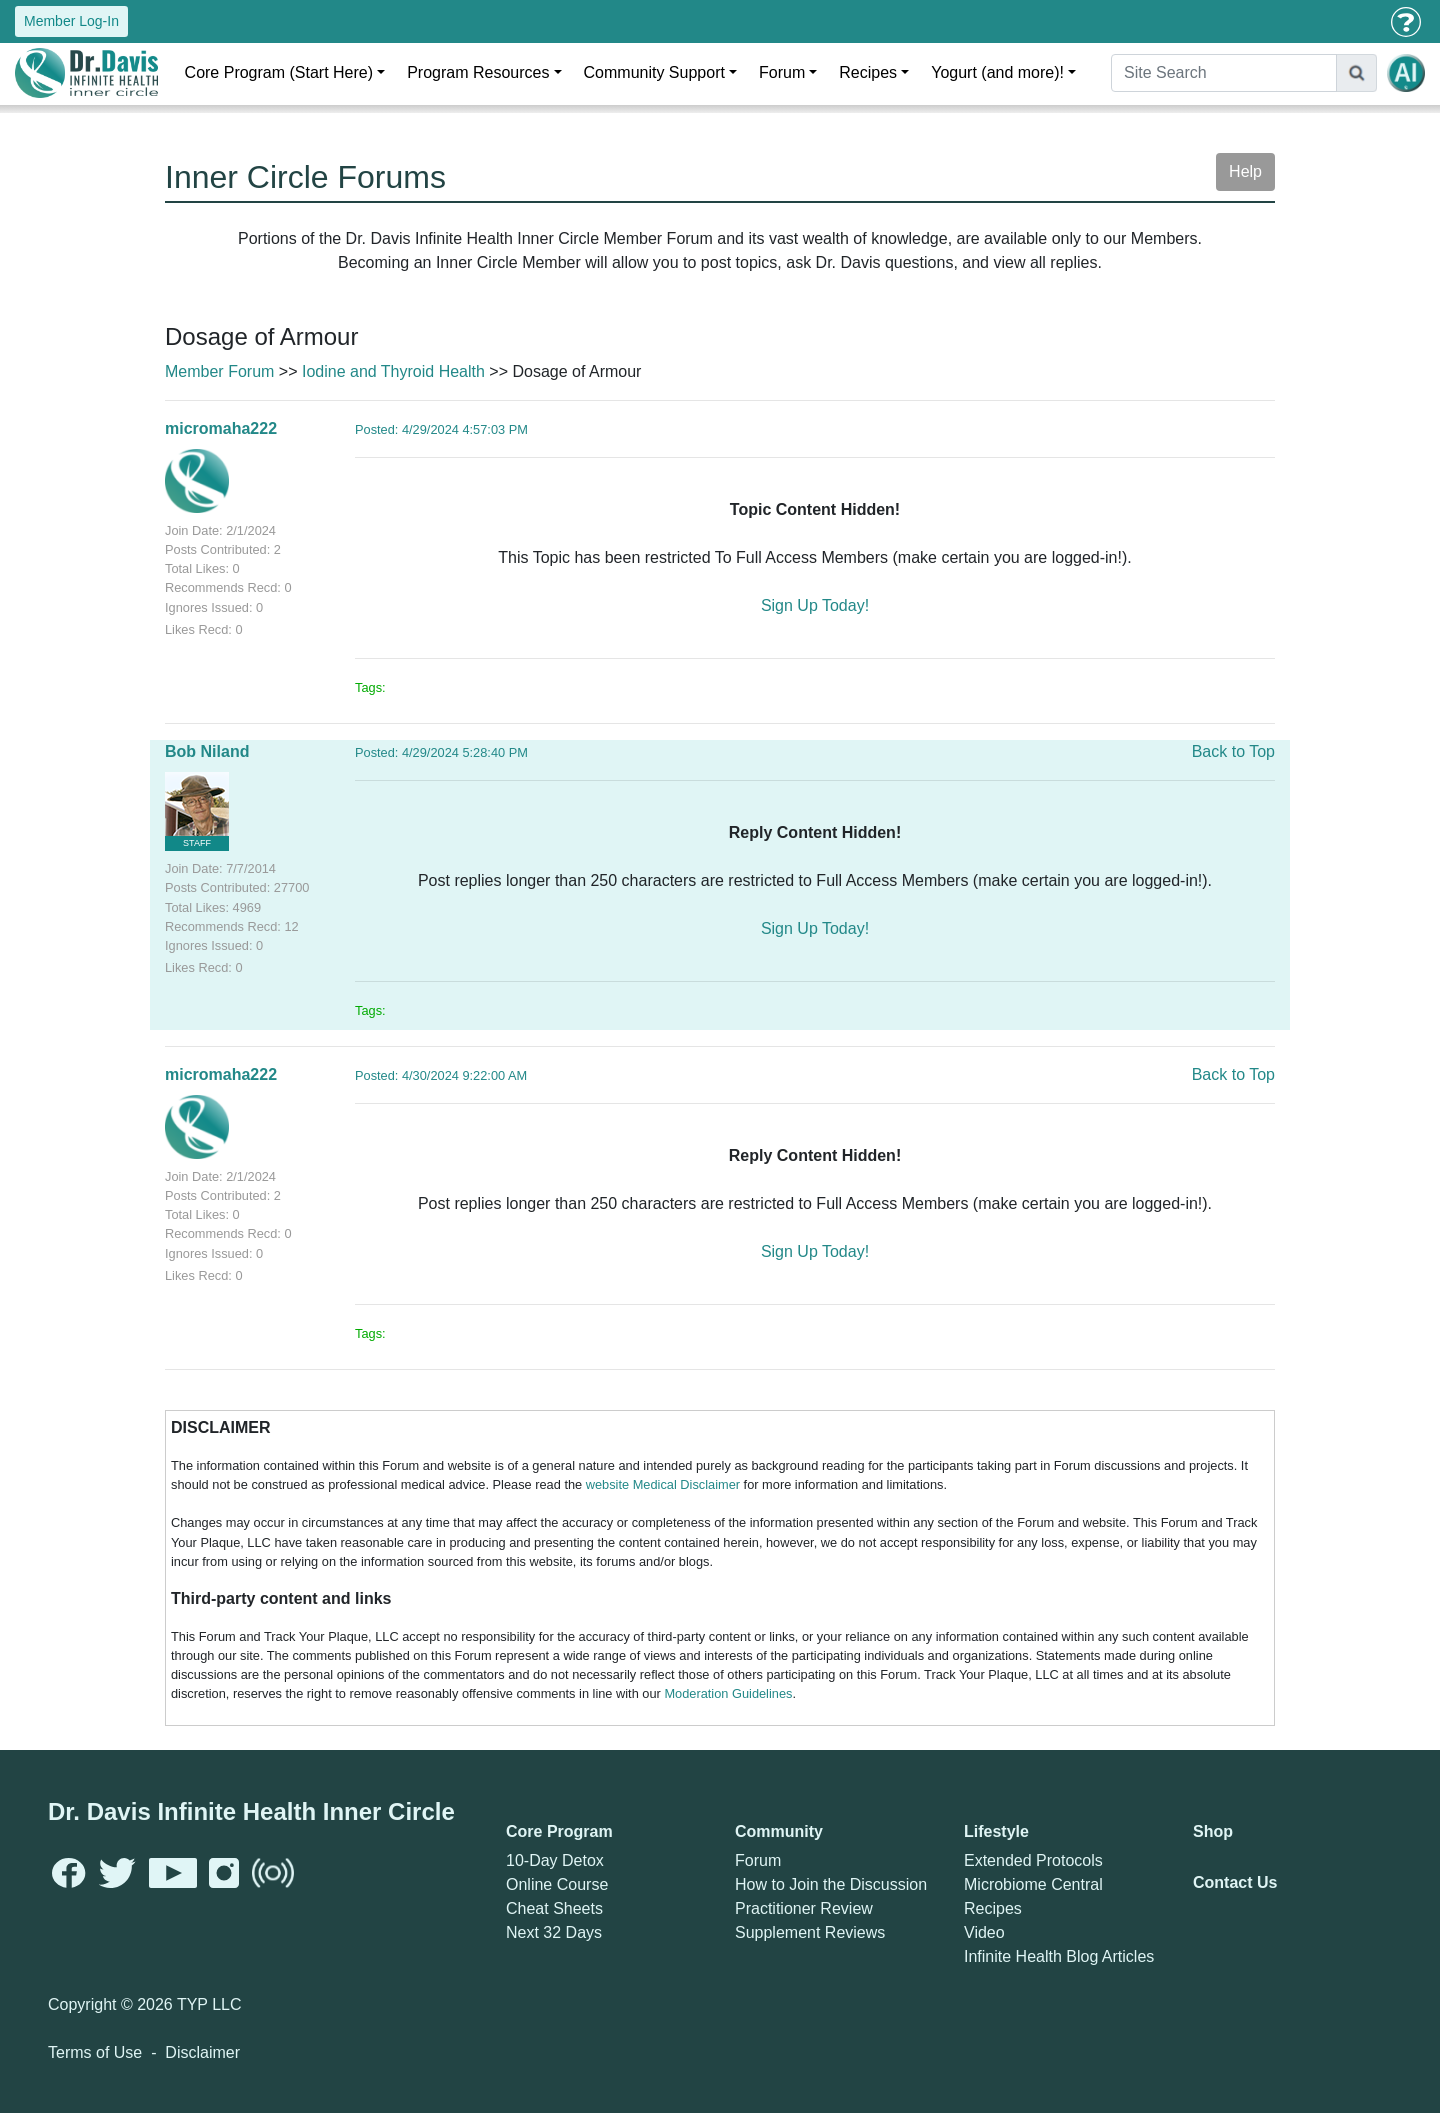 This screenshot has height=2113, width=1440. Describe the element at coordinates (804, 1908) in the screenshot. I see `Practitioner Review` at that location.